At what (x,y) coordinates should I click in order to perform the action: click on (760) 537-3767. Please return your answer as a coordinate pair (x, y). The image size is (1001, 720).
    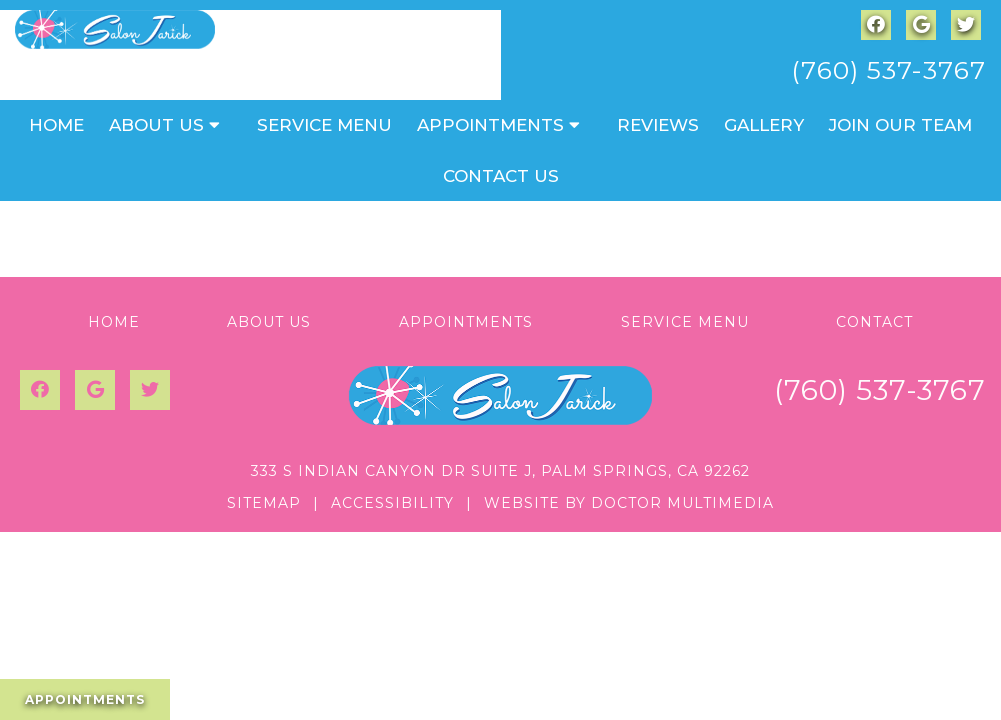
    Looking at the image, I should click on (888, 70).